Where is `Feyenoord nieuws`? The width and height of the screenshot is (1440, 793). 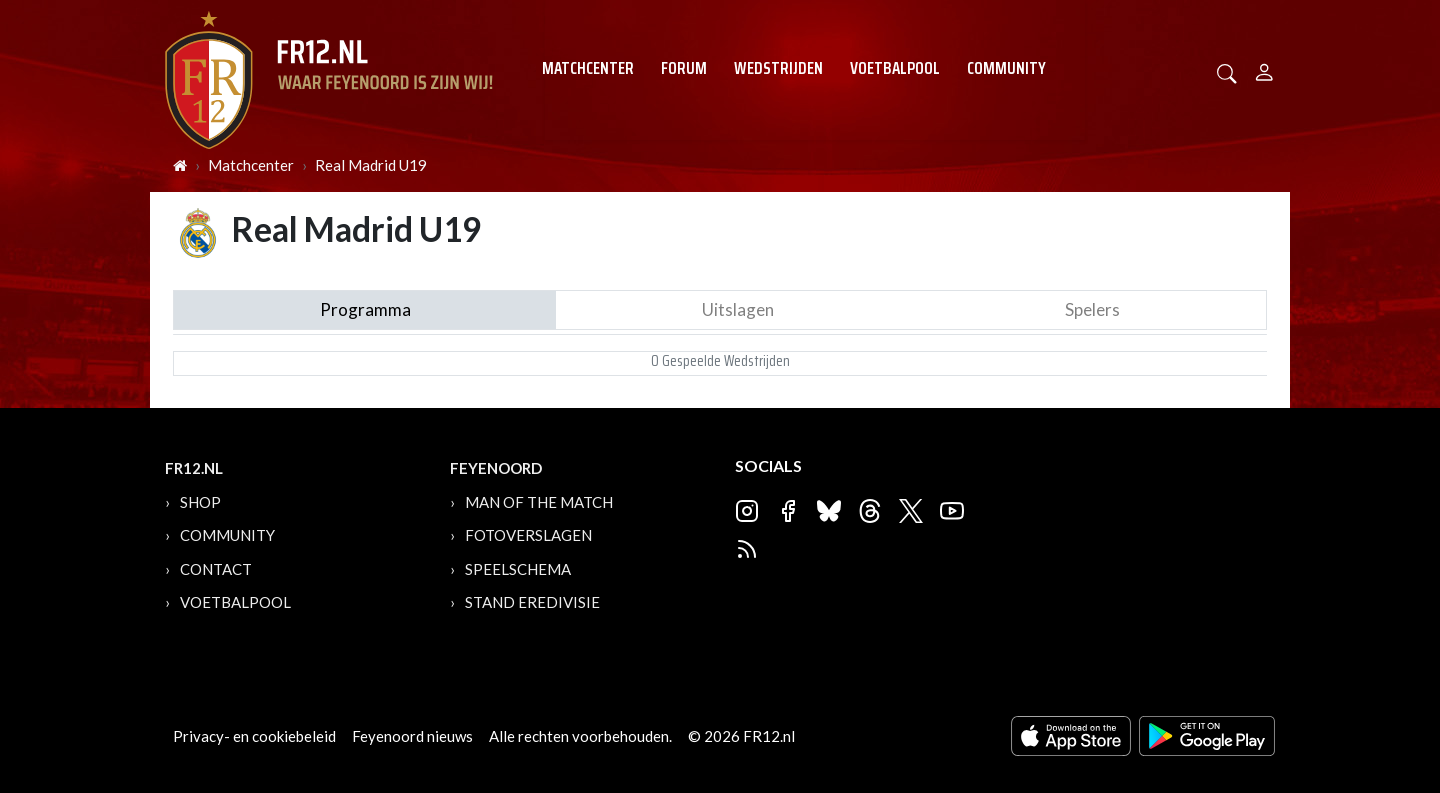
Feyenoord nieuws is located at coordinates (412, 736).